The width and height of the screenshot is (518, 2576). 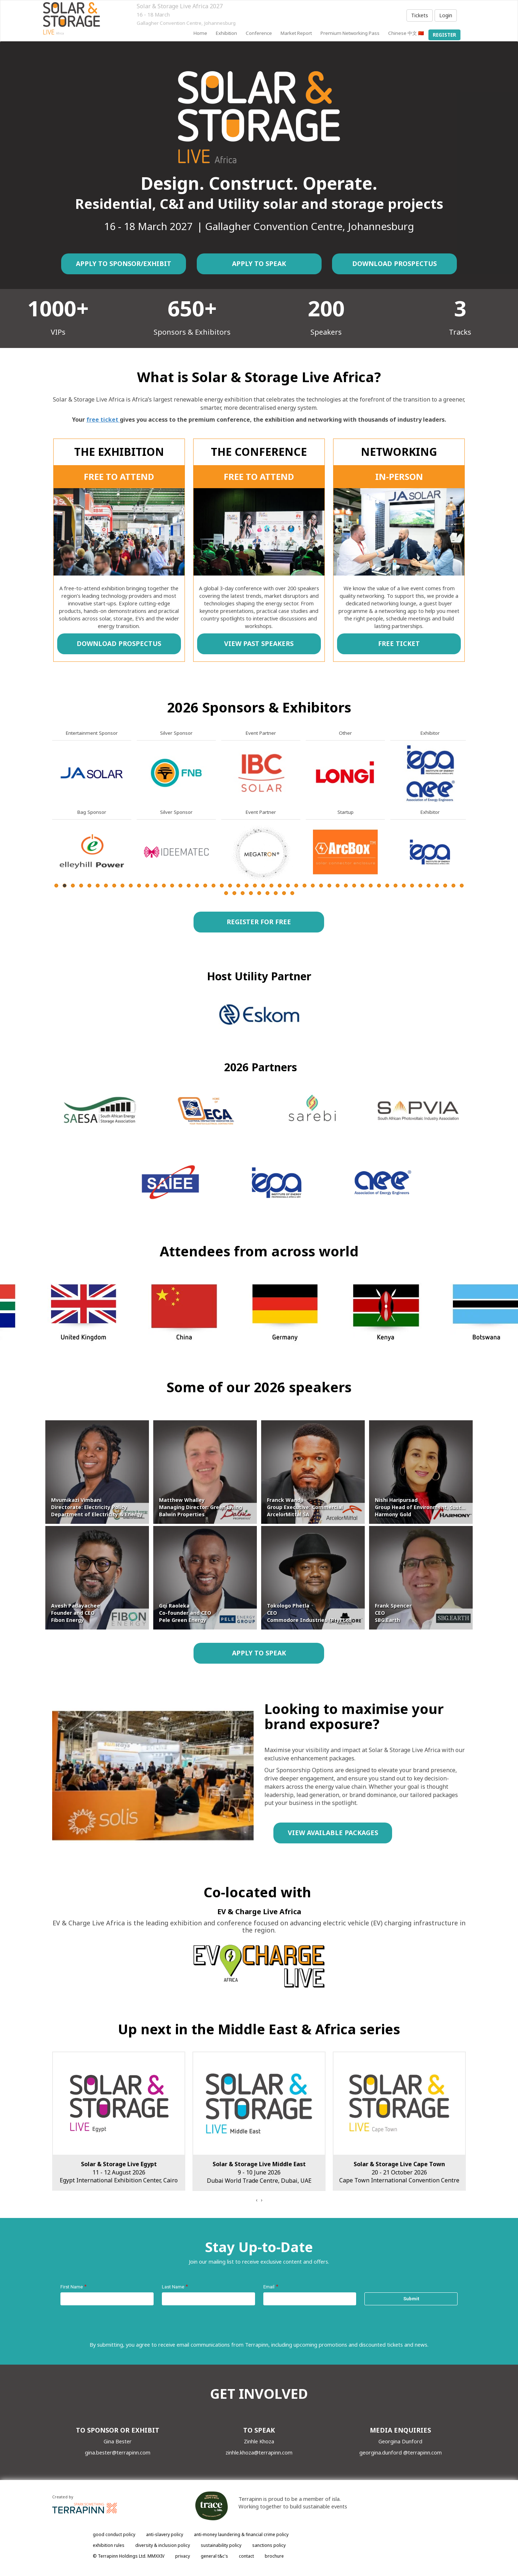 What do you see at coordinates (96, 1507) in the screenshot?
I see `Mvumikazi Vimbani Directorate: Electricity Policy Department of Electricity & Energy` at bounding box center [96, 1507].